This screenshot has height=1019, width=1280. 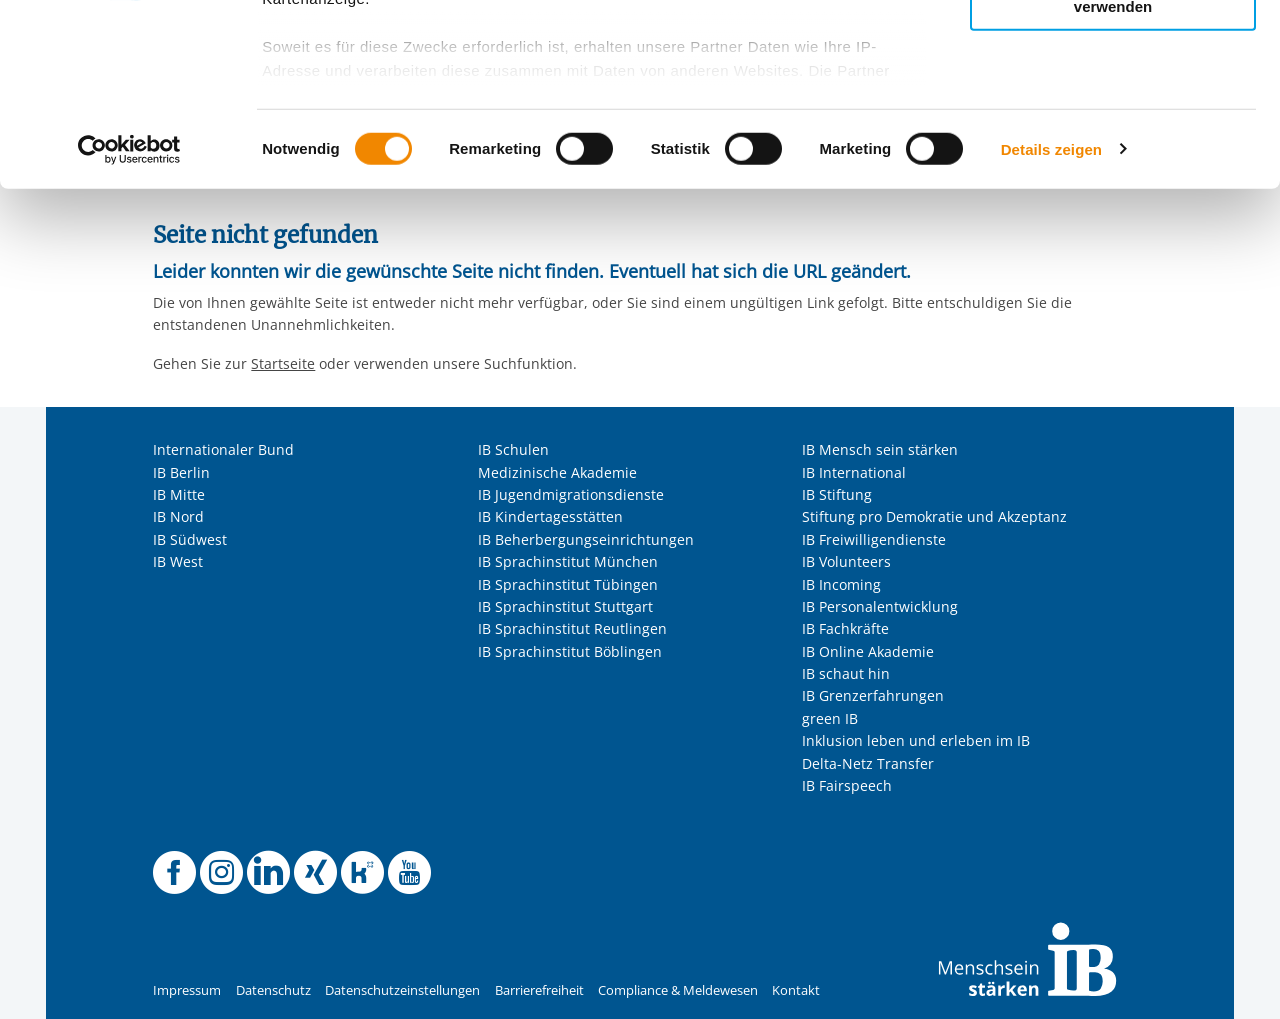 I want to click on IB Sprachinstitut Stuttgart, so click(x=565, y=606).